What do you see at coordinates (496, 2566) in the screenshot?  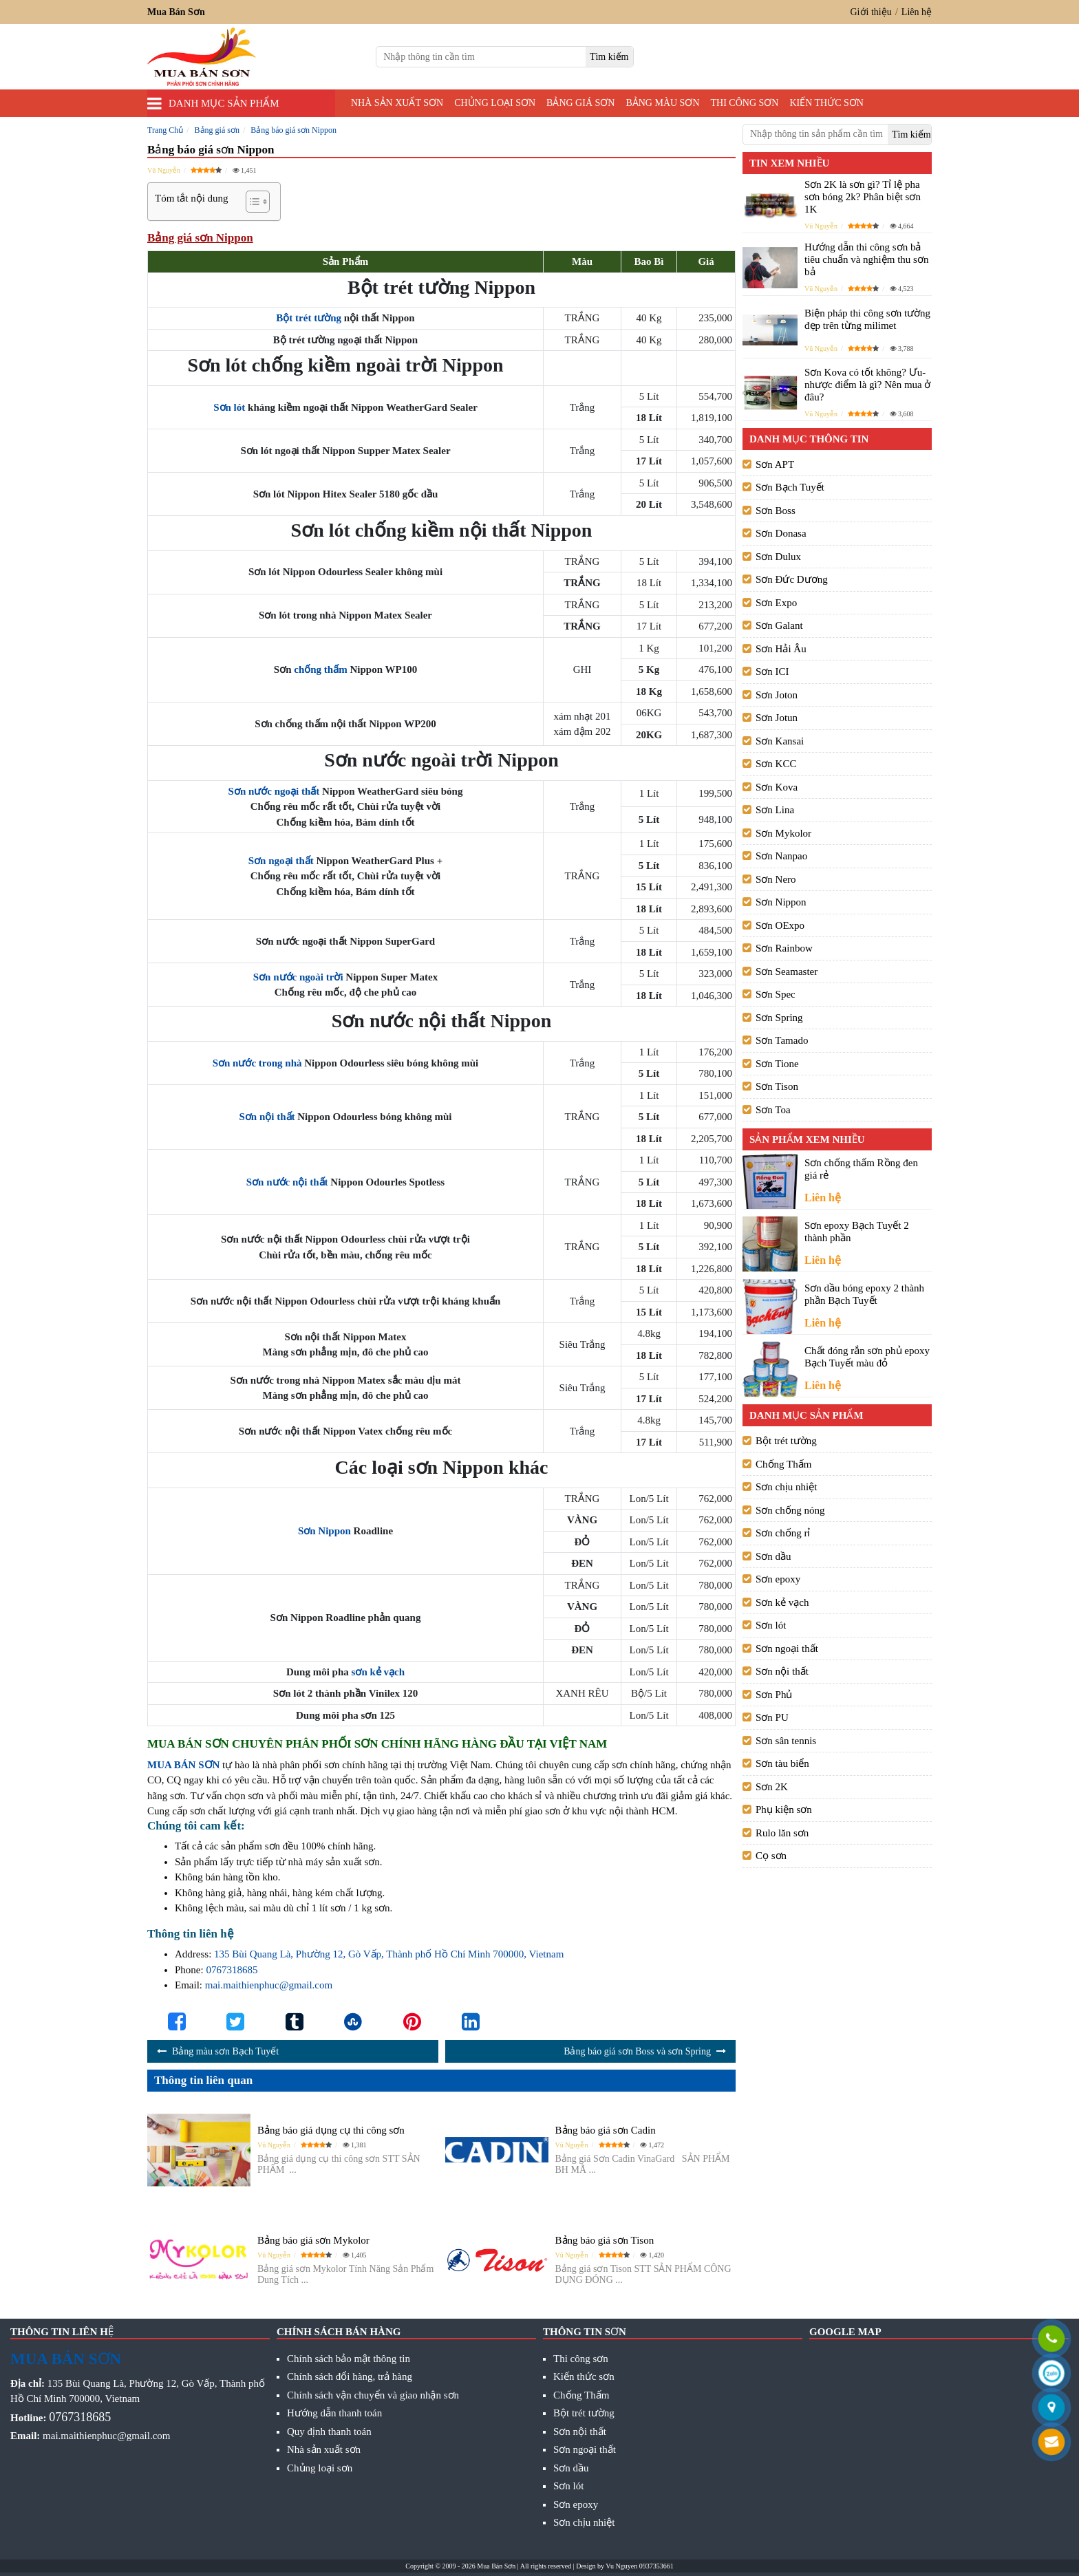 I see `Mua Bán Sơn` at bounding box center [496, 2566].